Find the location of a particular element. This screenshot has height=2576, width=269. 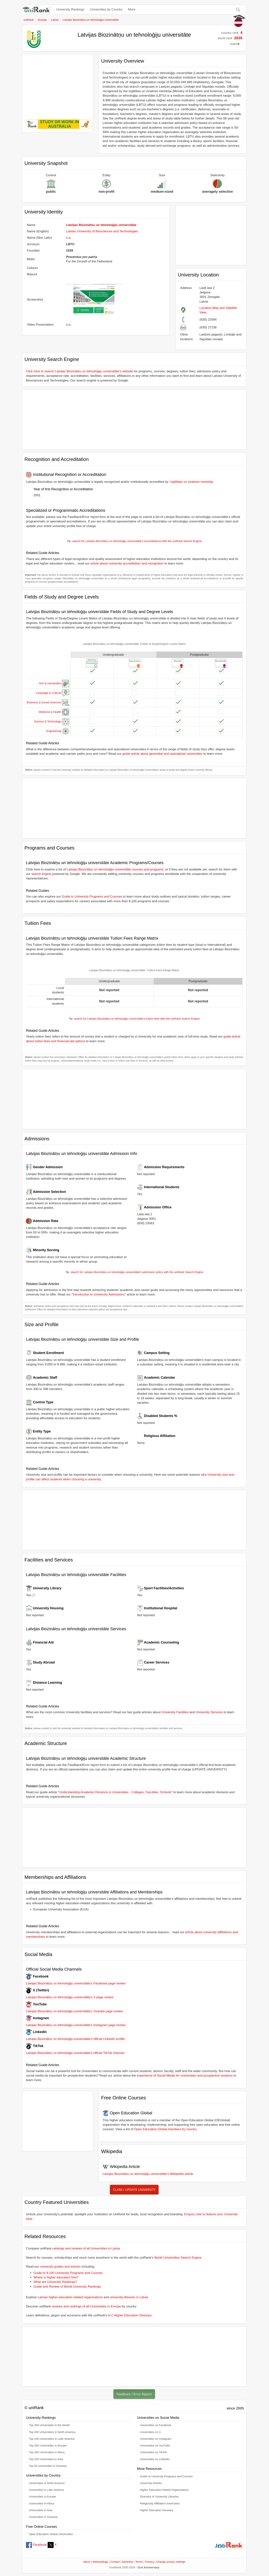

university guides and articles is located at coordinates (60, 2266).